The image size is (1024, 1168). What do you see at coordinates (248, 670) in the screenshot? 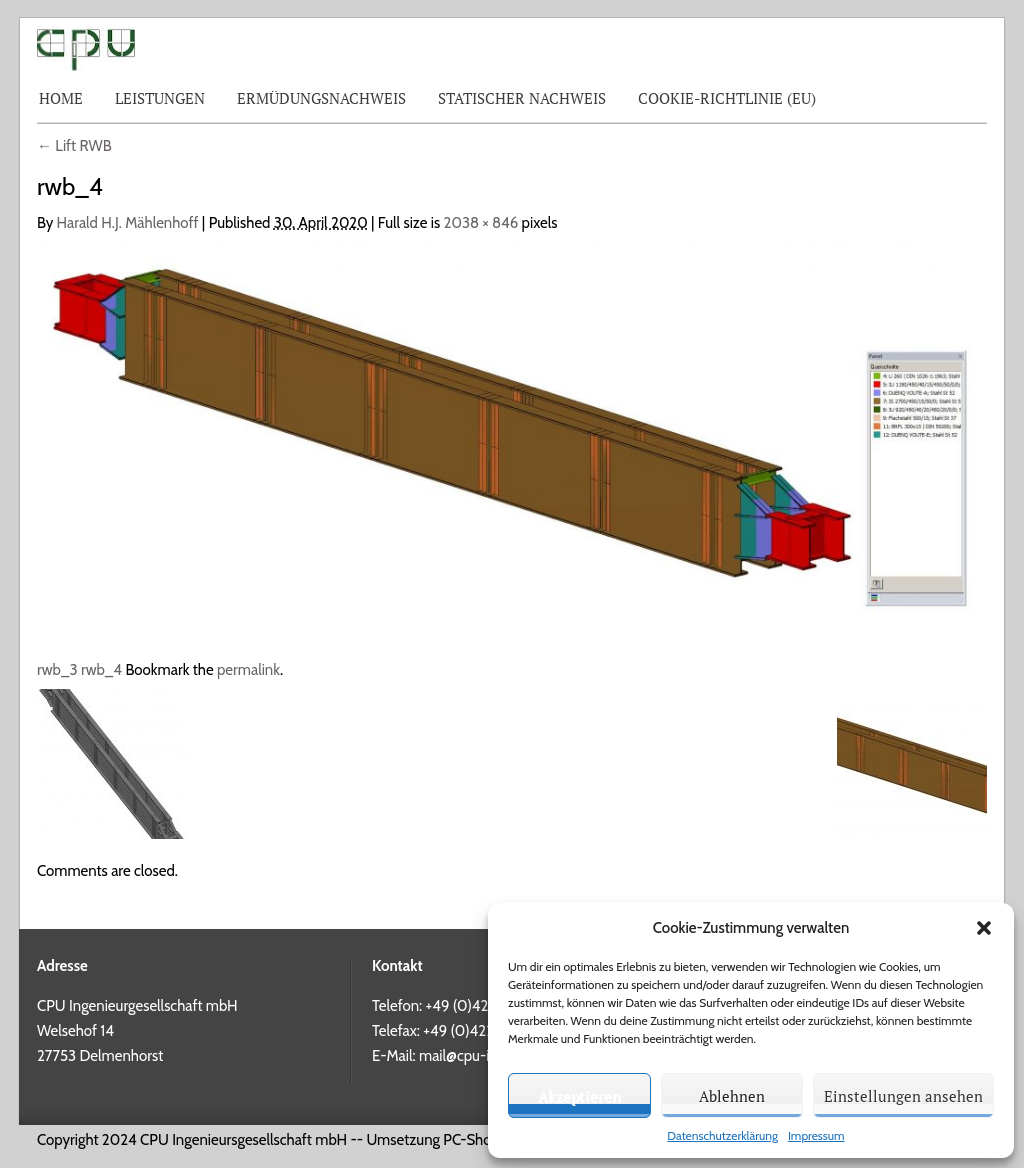
I see `permalink` at bounding box center [248, 670].